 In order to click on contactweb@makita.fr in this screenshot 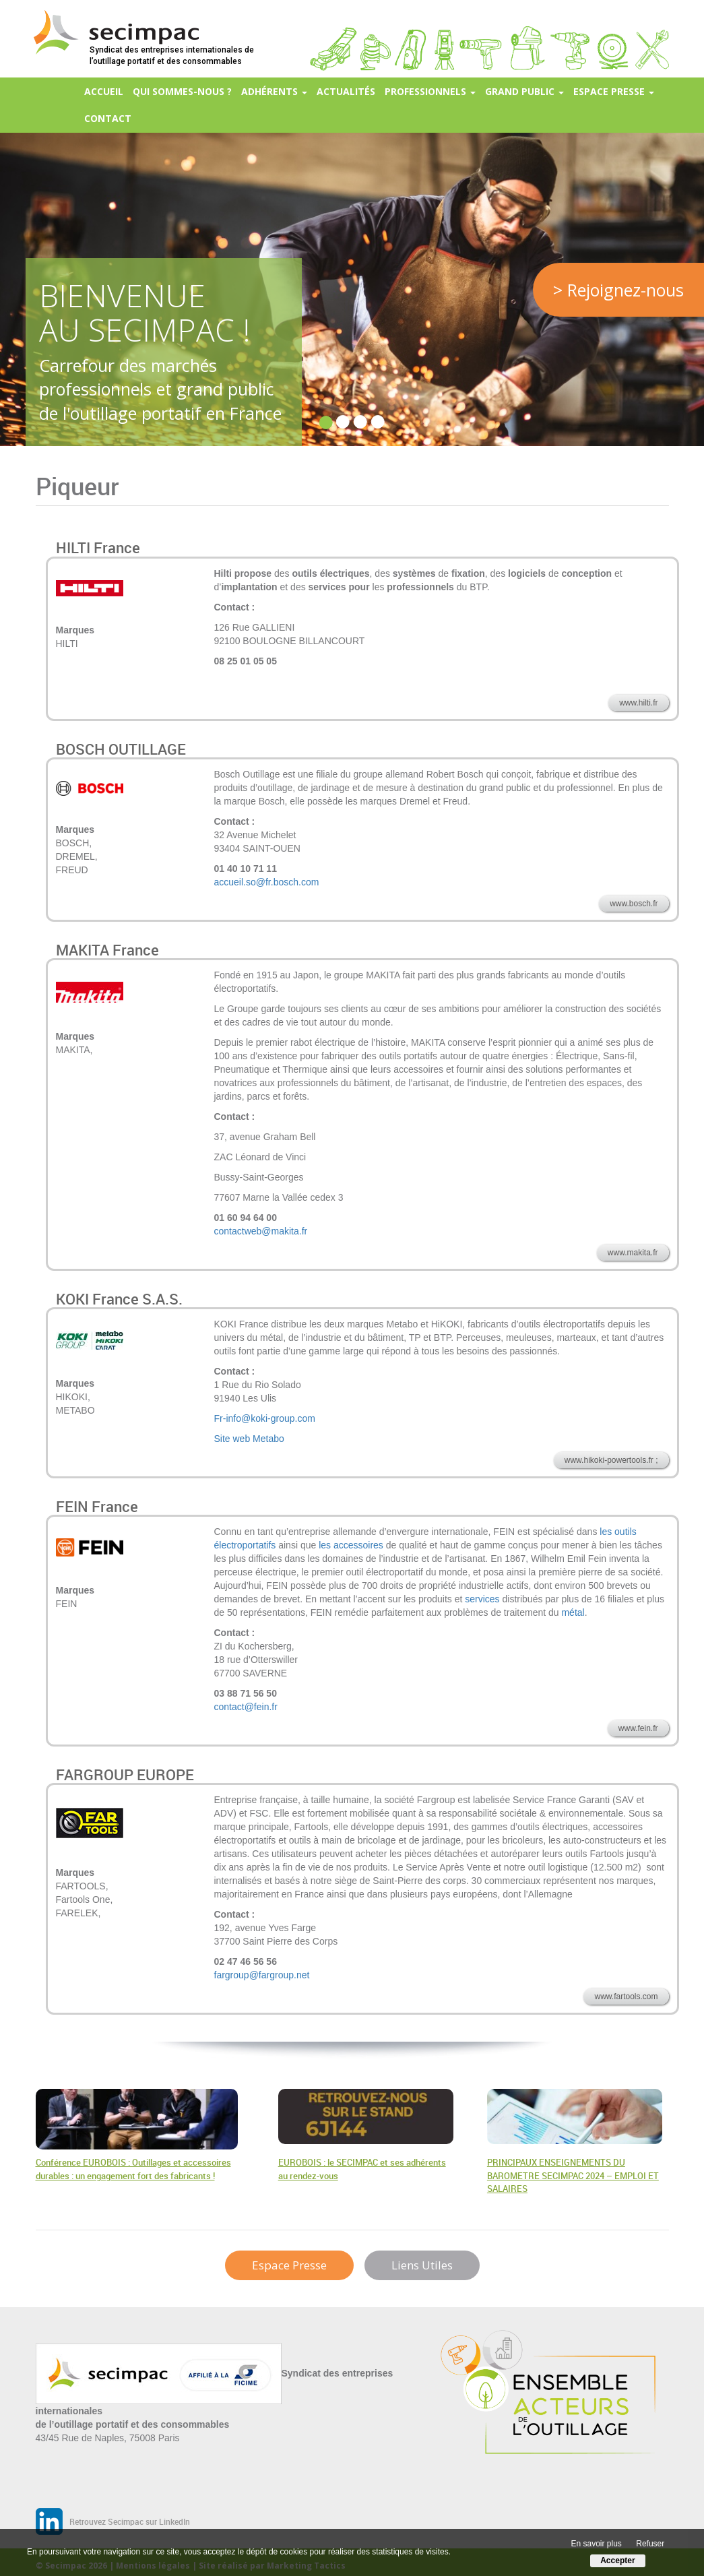, I will do `click(261, 1231)`.